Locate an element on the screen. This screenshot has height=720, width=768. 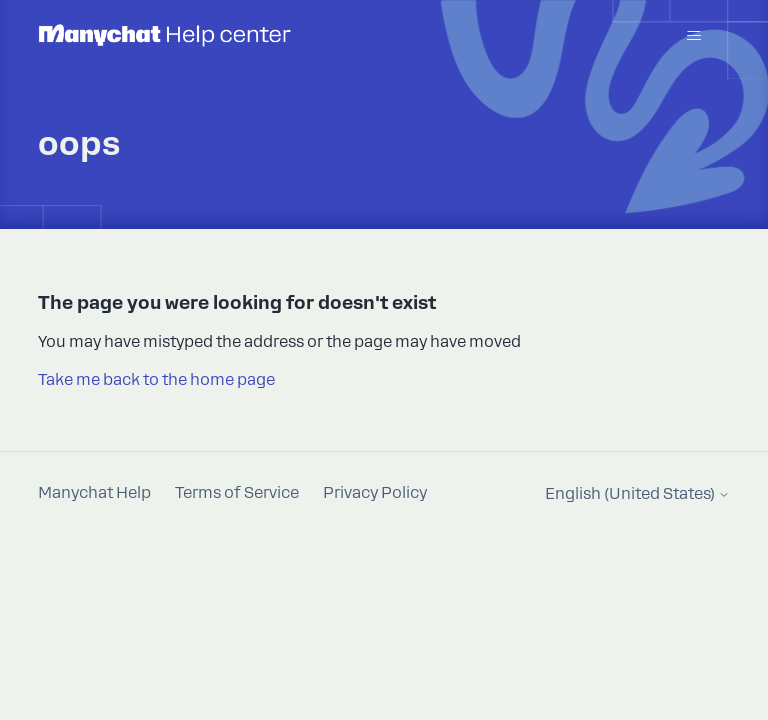
Privacy Policy is located at coordinates (375, 493).